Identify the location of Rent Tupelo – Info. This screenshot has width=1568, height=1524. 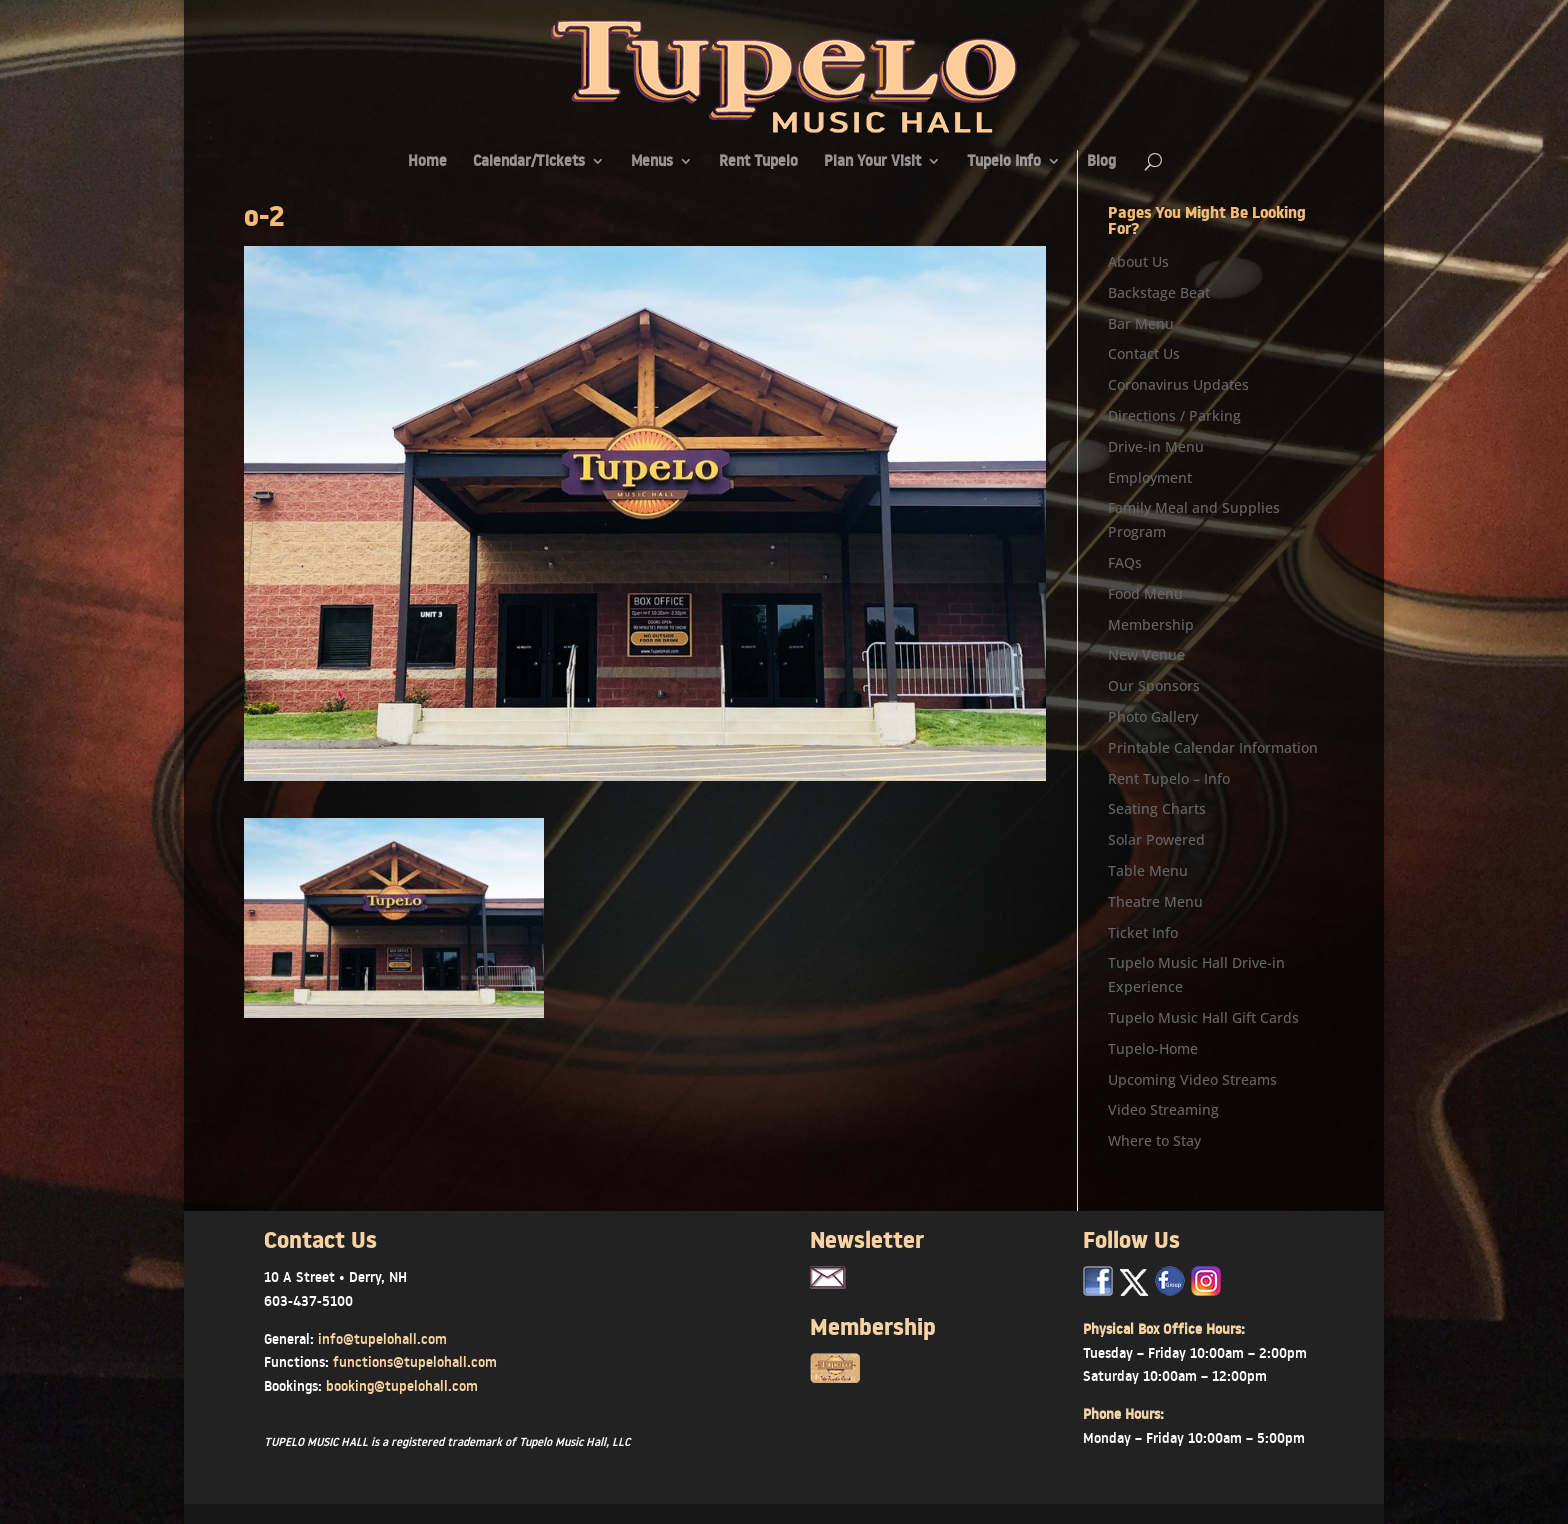
(1169, 778).